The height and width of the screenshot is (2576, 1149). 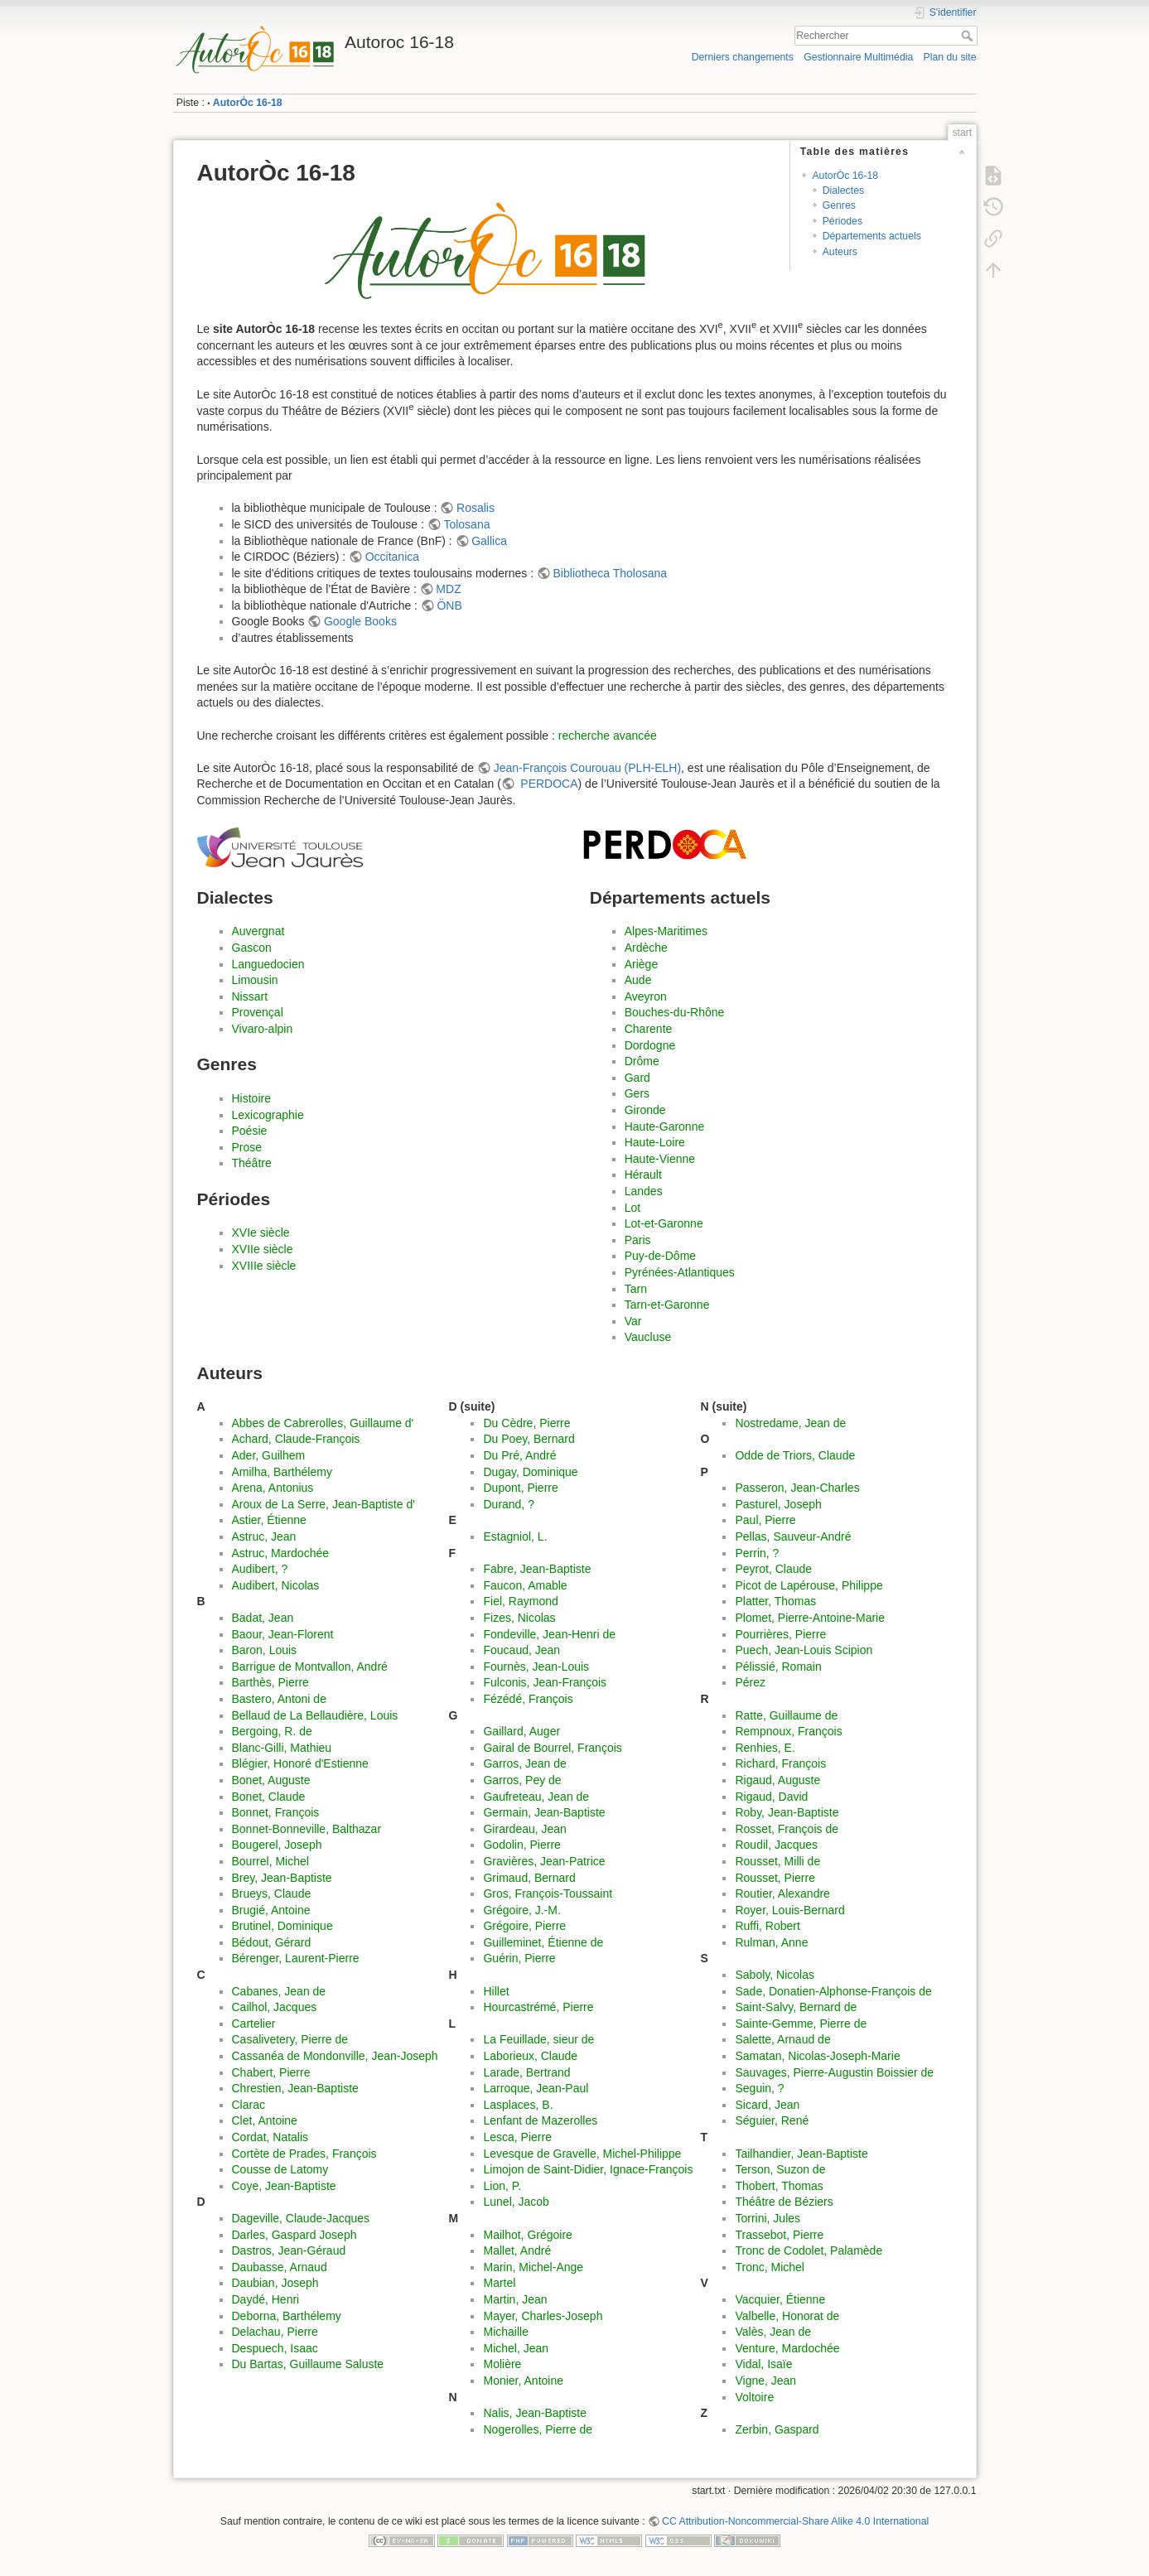 I want to click on Var, so click(x=633, y=1321).